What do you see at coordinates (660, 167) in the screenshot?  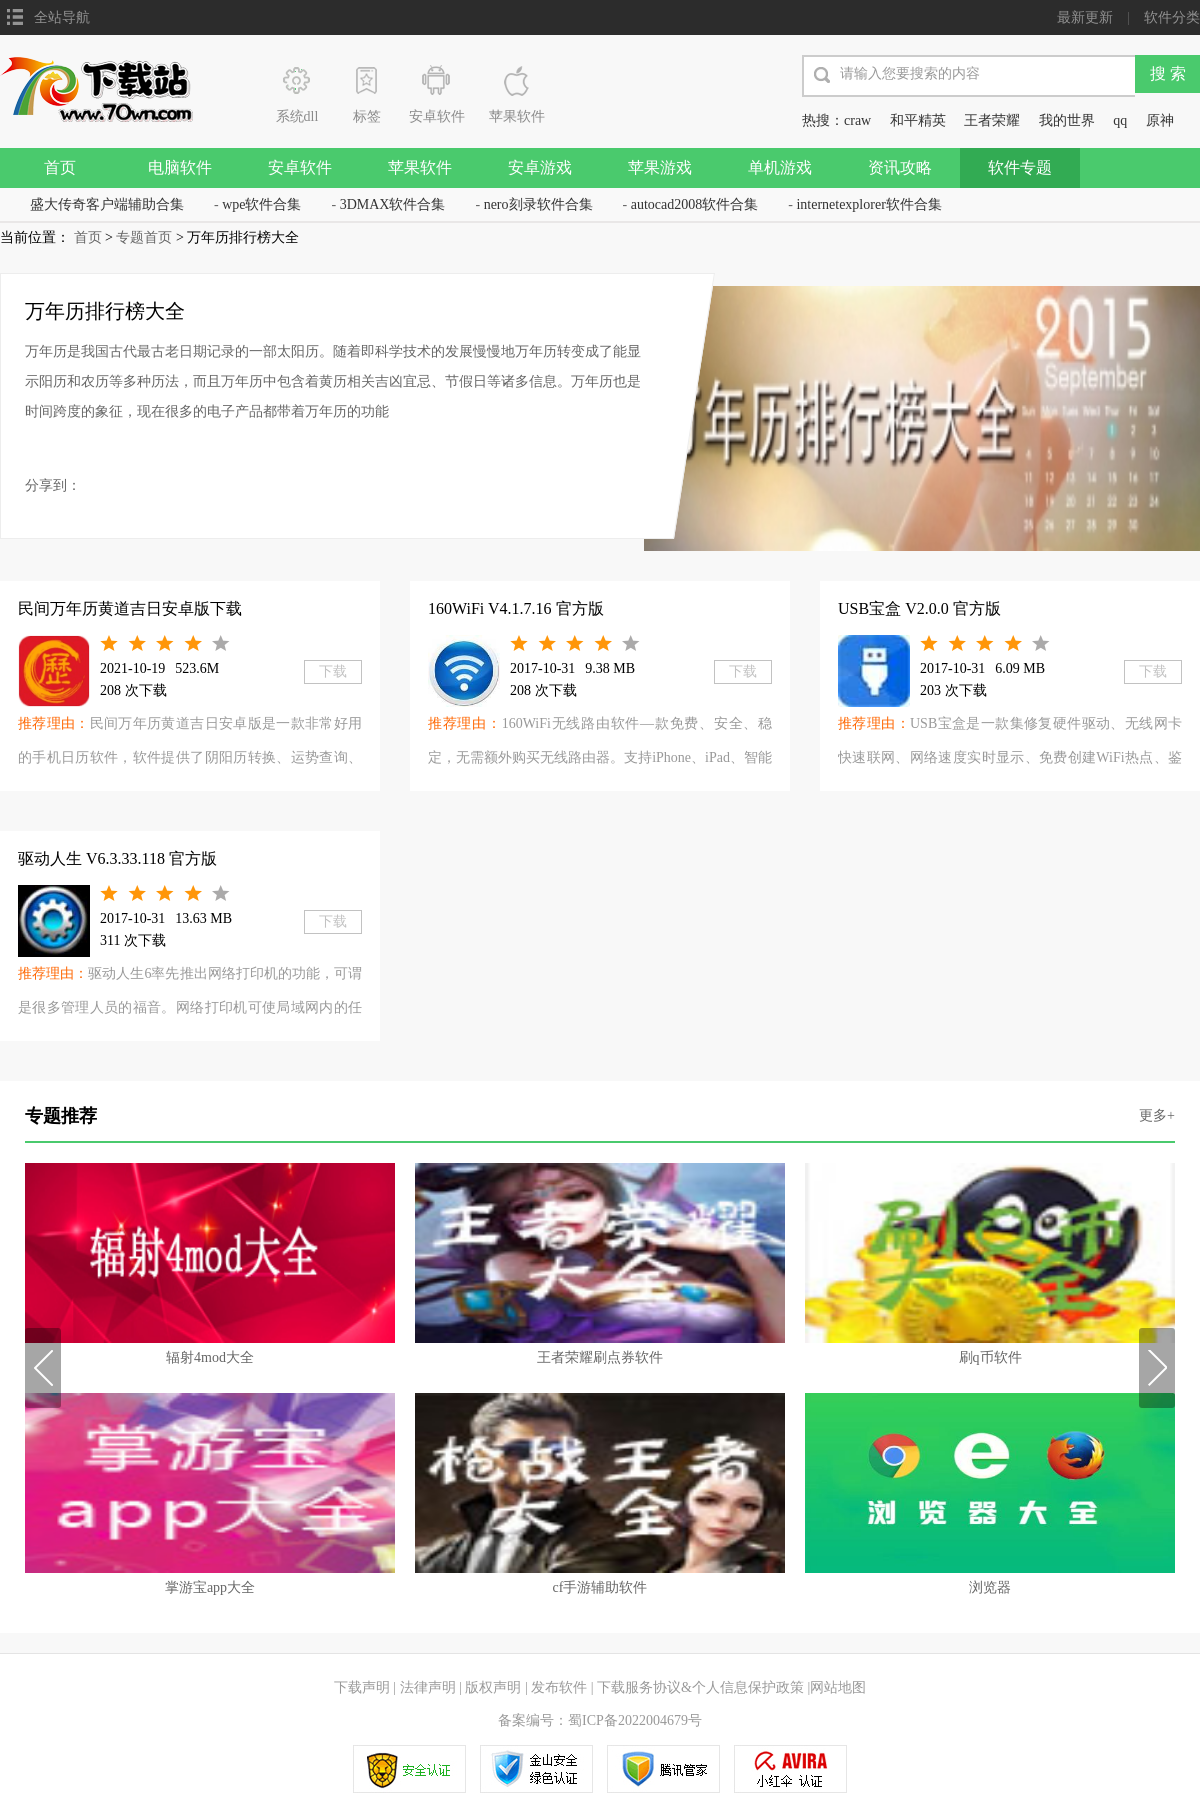 I see `苹果游戏` at bounding box center [660, 167].